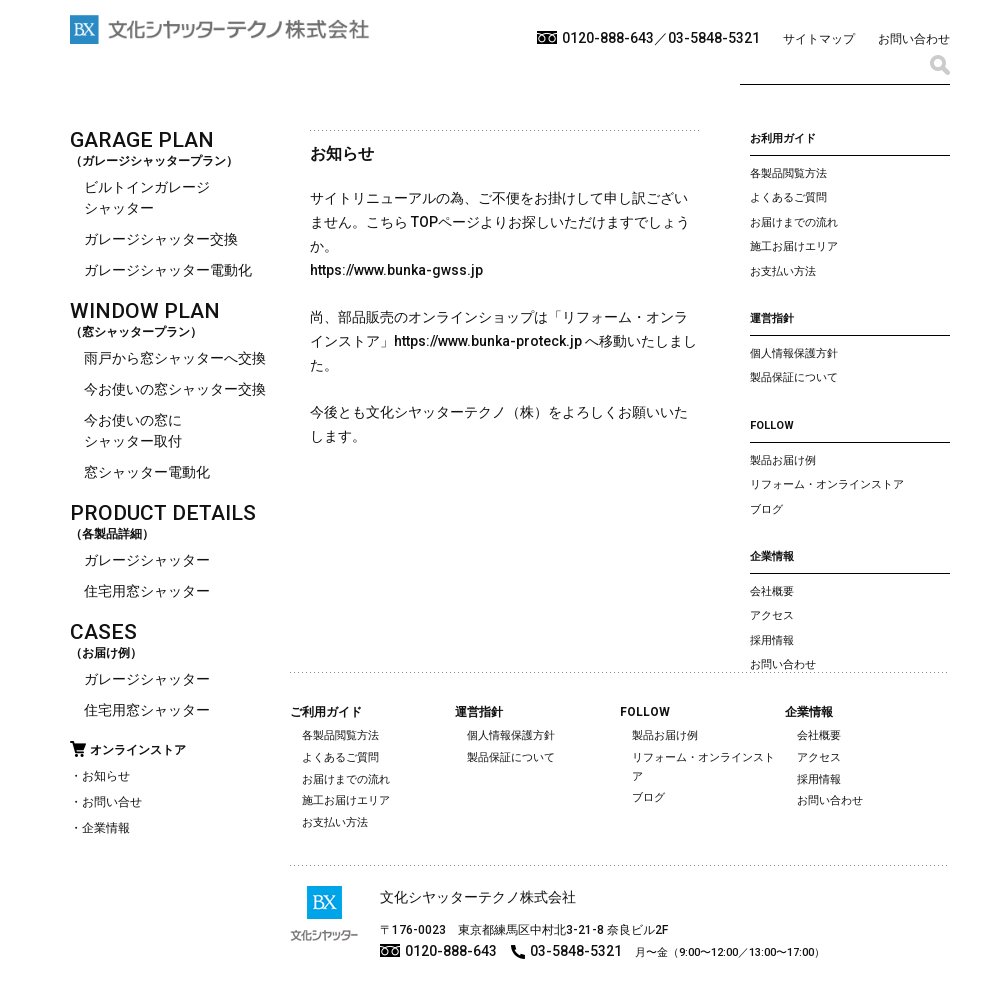  Describe the element at coordinates (147, 560) in the screenshot. I see `ガレージシャッター` at that location.